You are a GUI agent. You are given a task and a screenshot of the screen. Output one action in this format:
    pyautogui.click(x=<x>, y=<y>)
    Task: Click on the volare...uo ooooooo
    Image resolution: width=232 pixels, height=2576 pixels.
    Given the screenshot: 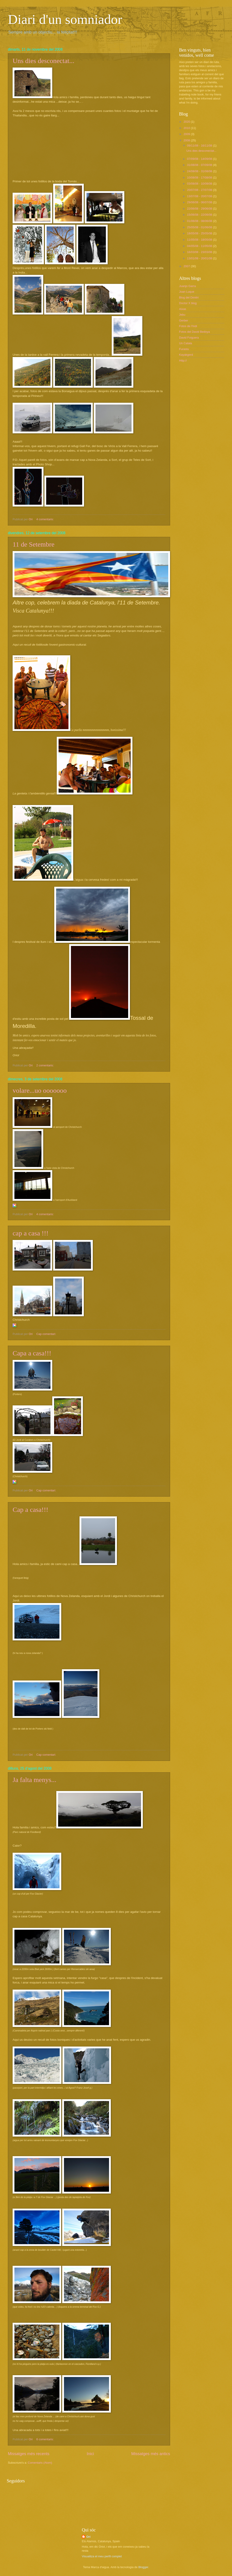 What is the action you would take?
    pyautogui.click(x=40, y=1090)
    